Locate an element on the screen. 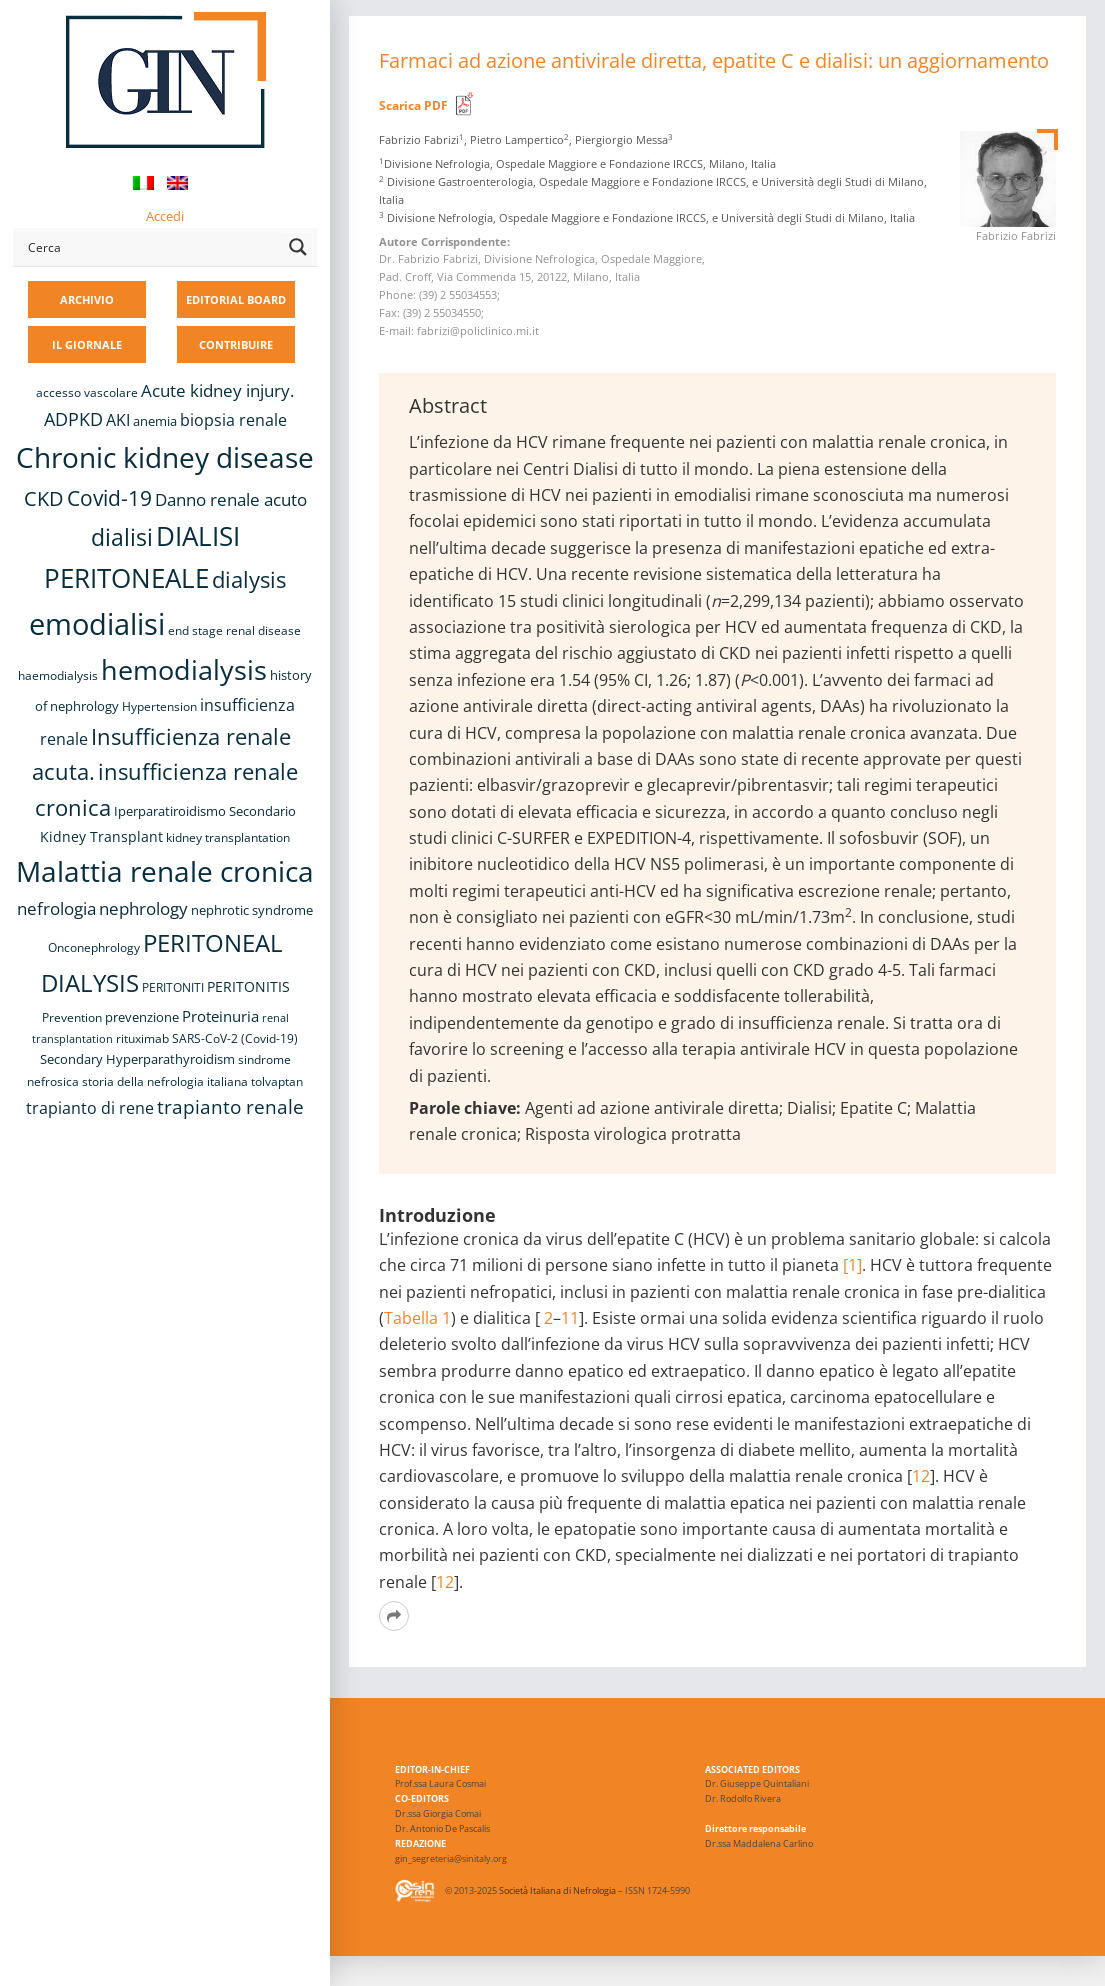 This screenshot has height=1986, width=1105. Acute kidney injury. [Acute kidney injury. (16 elementi)] is located at coordinates (217, 390).